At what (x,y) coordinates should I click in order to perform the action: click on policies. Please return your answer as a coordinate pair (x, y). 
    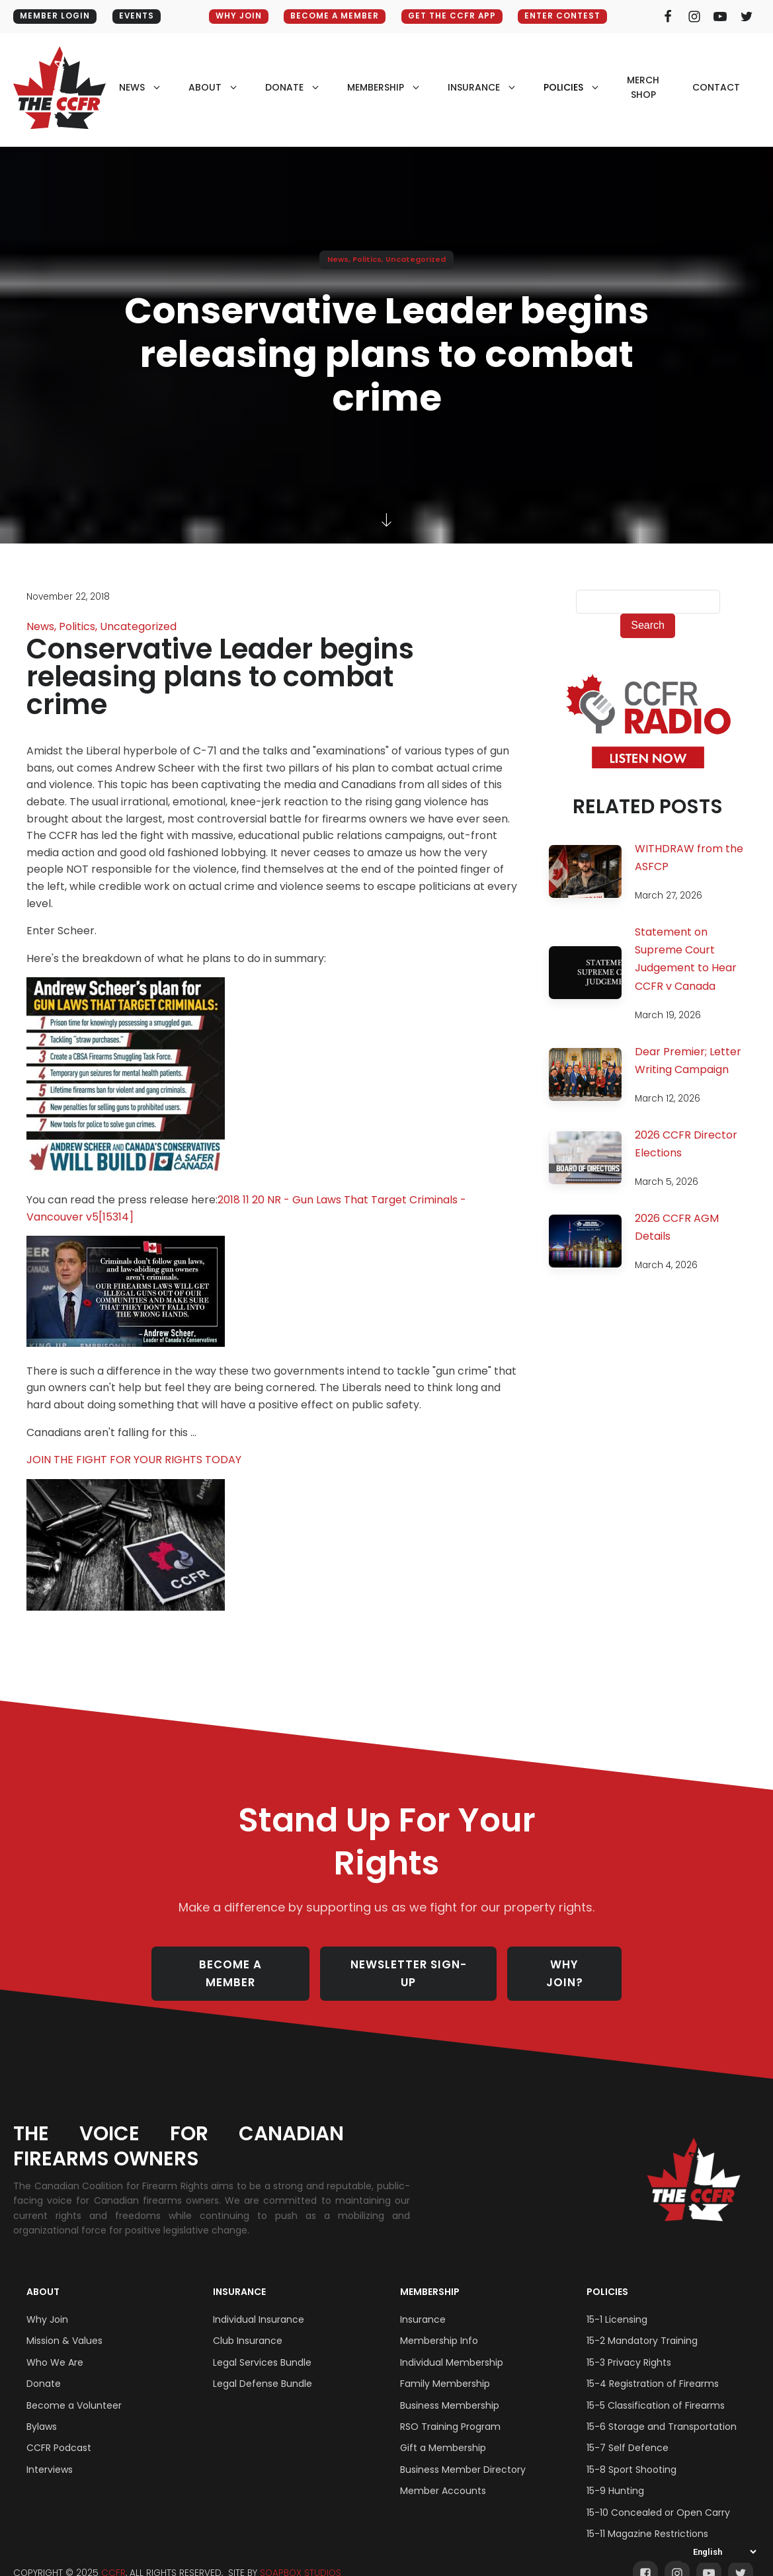
    Looking at the image, I should click on (563, 87).